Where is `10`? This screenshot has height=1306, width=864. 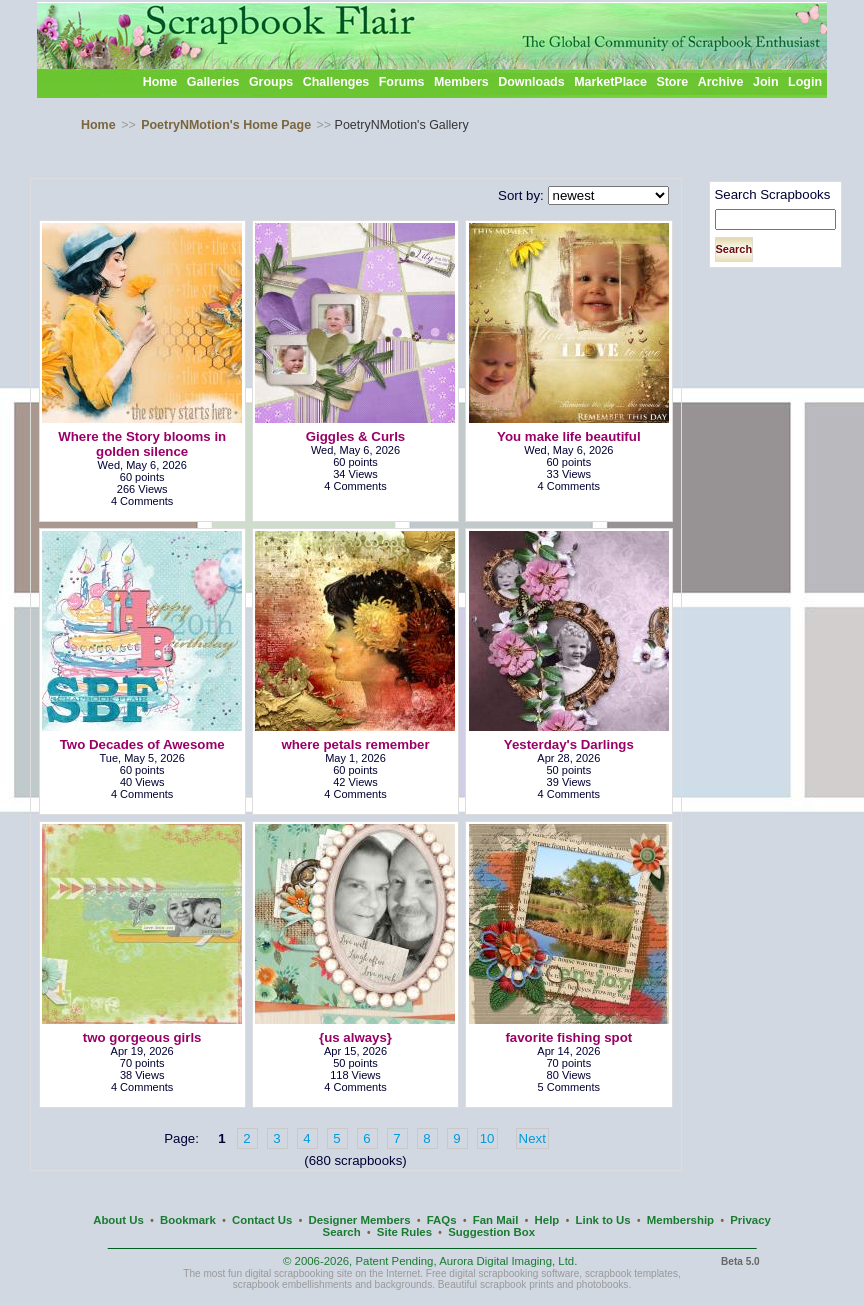
10 is located at coordinates (487, 1138).